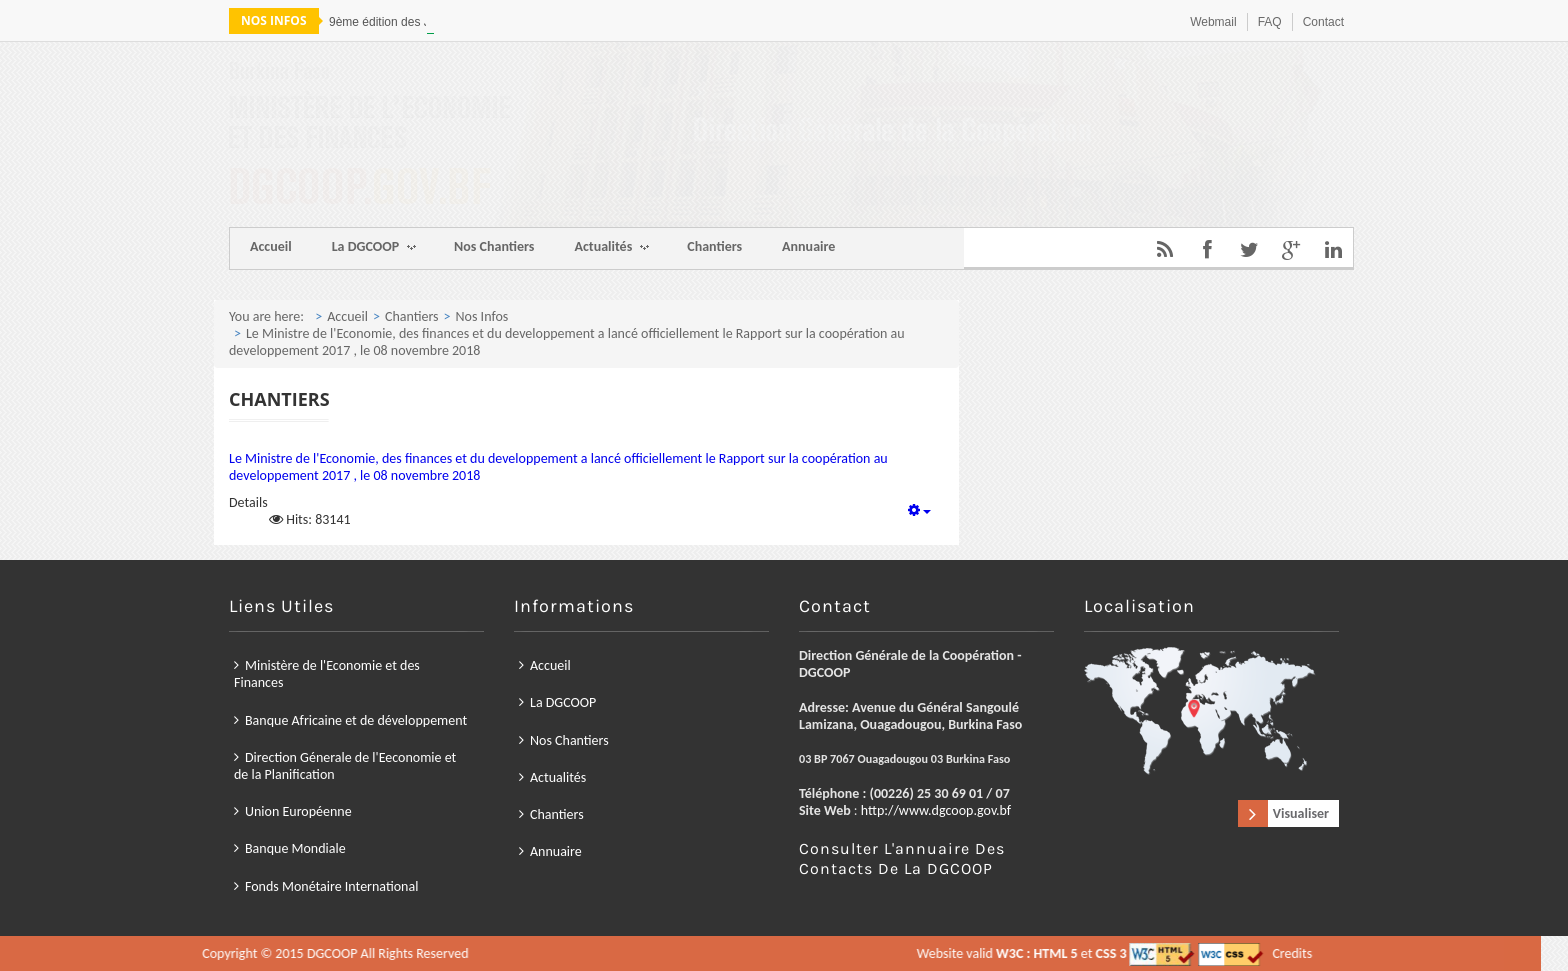  I want to click on Credits, so click(825, 953).